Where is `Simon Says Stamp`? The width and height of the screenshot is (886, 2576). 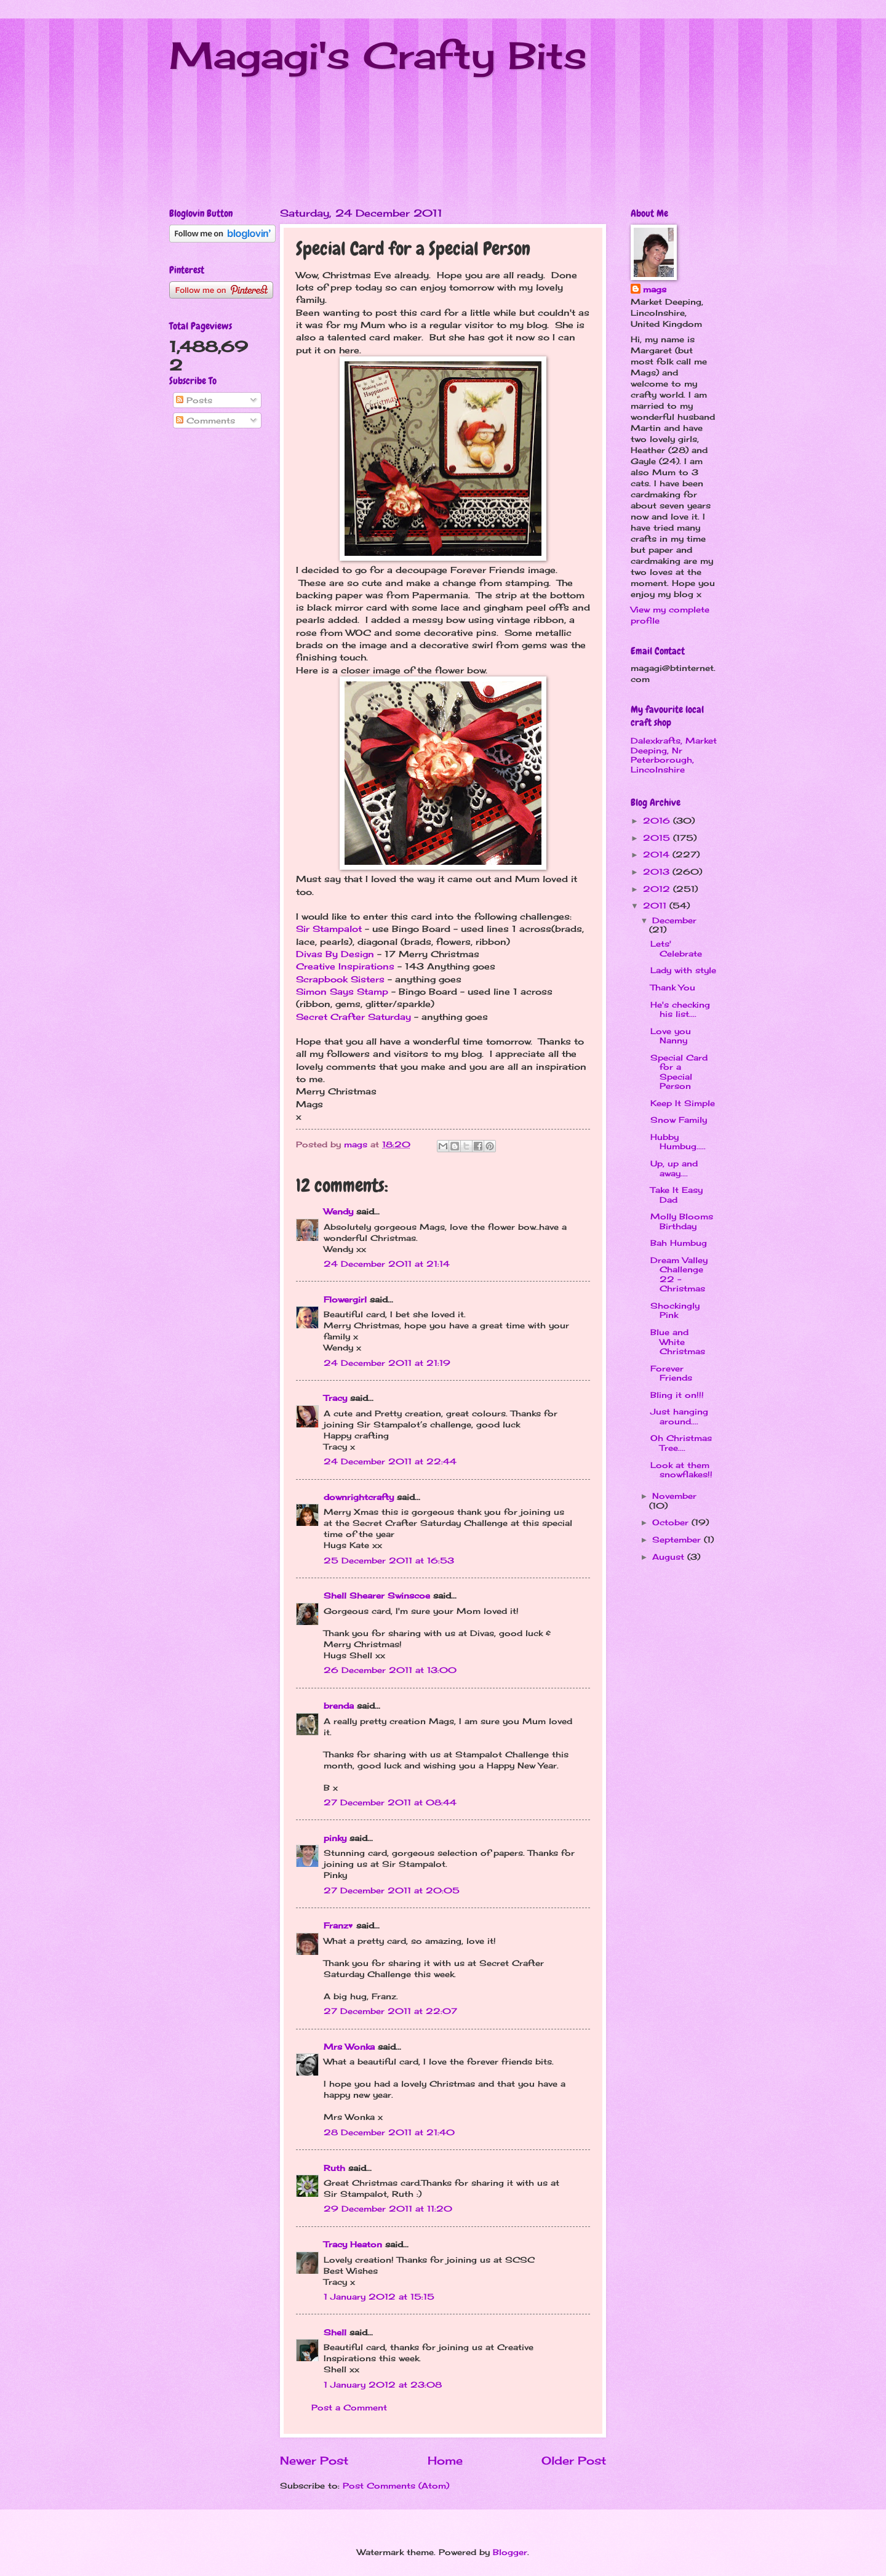 Simon Says Stamp is located at coordinates (342, 992).